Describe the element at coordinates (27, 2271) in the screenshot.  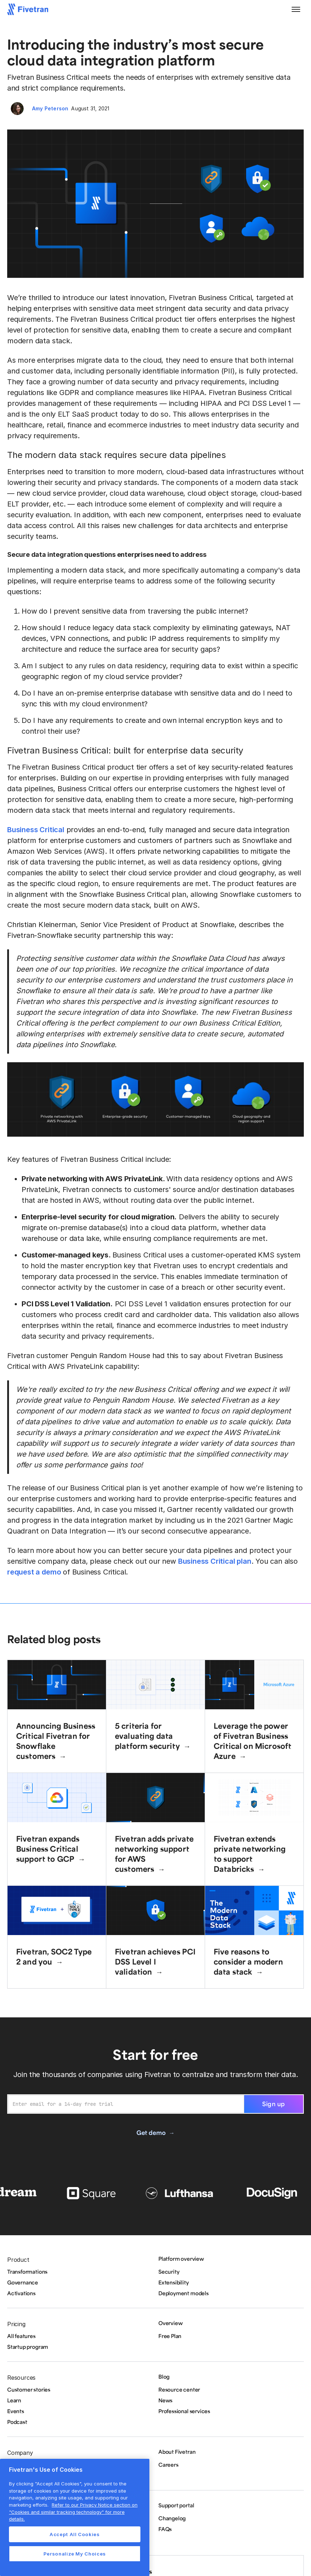
I see `Transformations` at that location.